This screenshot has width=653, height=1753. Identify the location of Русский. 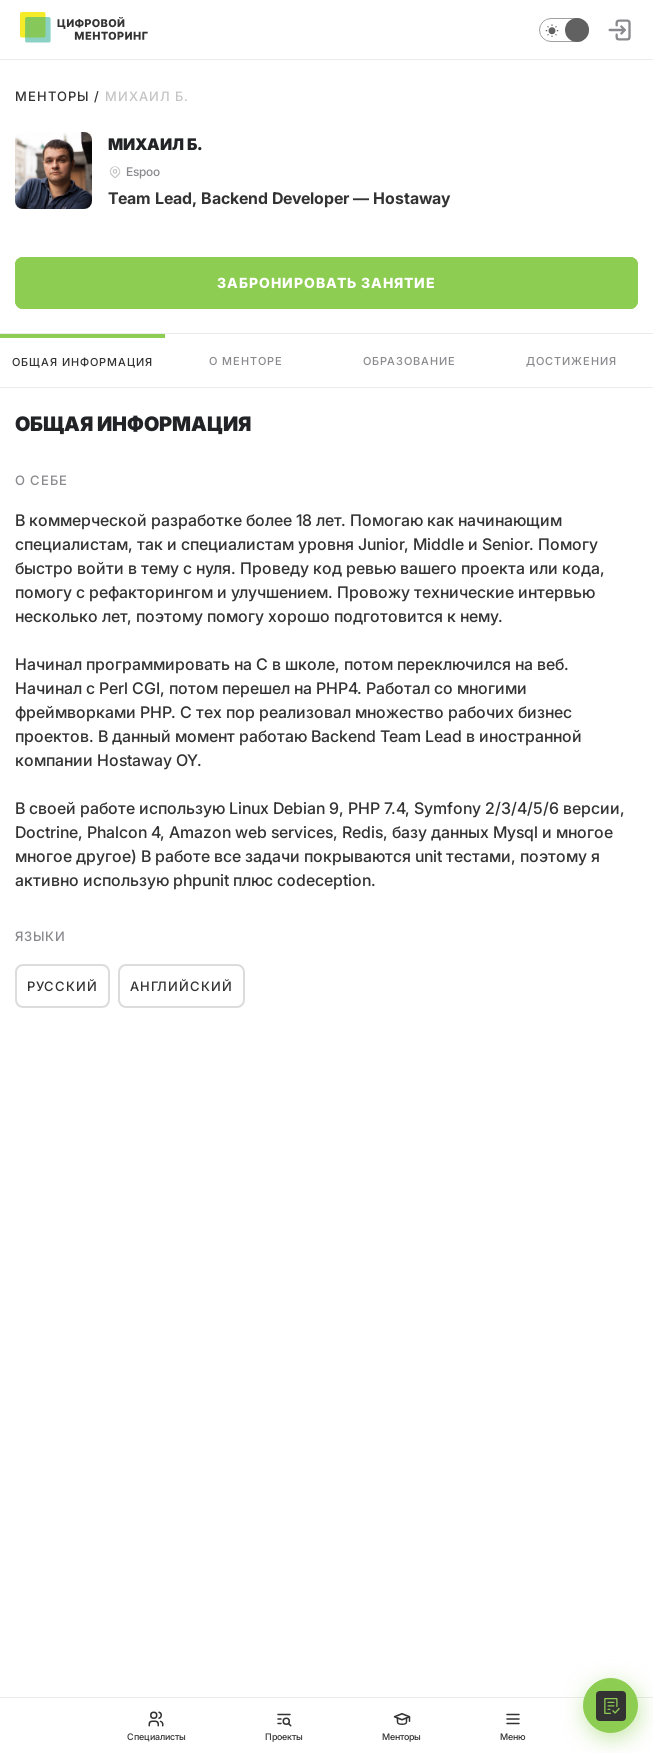
(62, 986).